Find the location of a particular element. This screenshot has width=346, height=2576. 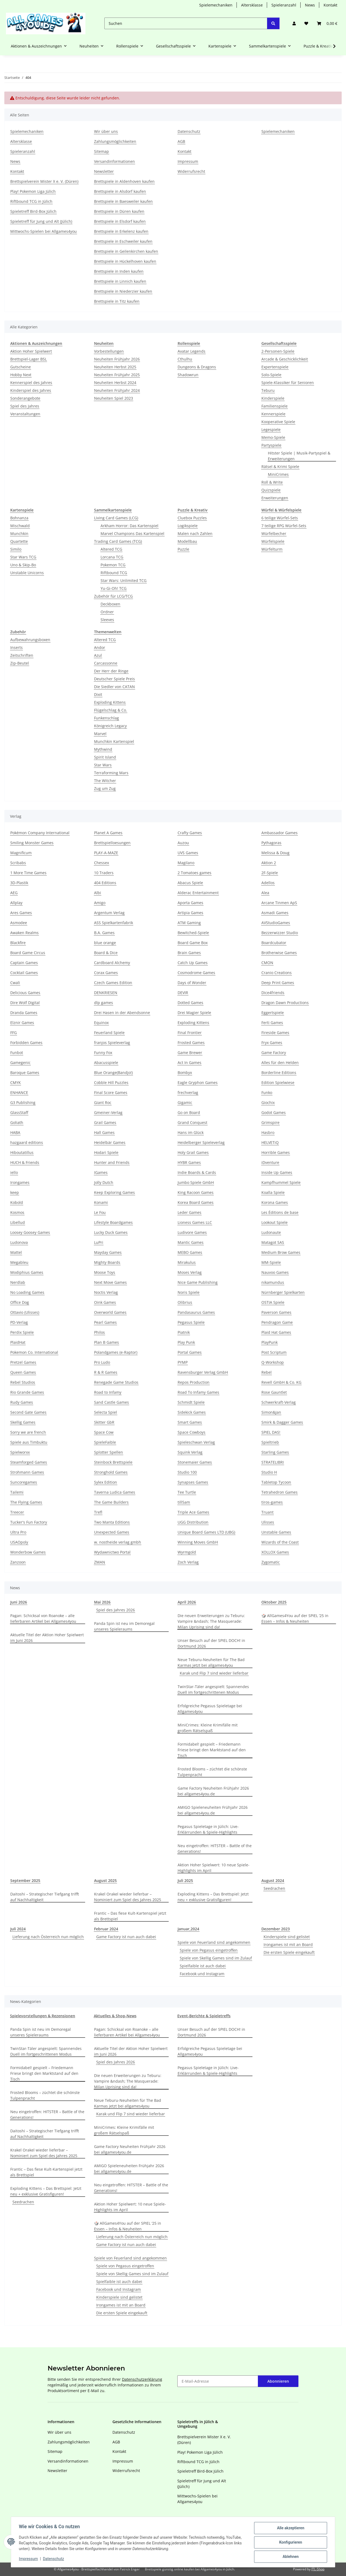

Noris Spiele is located at coordinates (188, 1292).